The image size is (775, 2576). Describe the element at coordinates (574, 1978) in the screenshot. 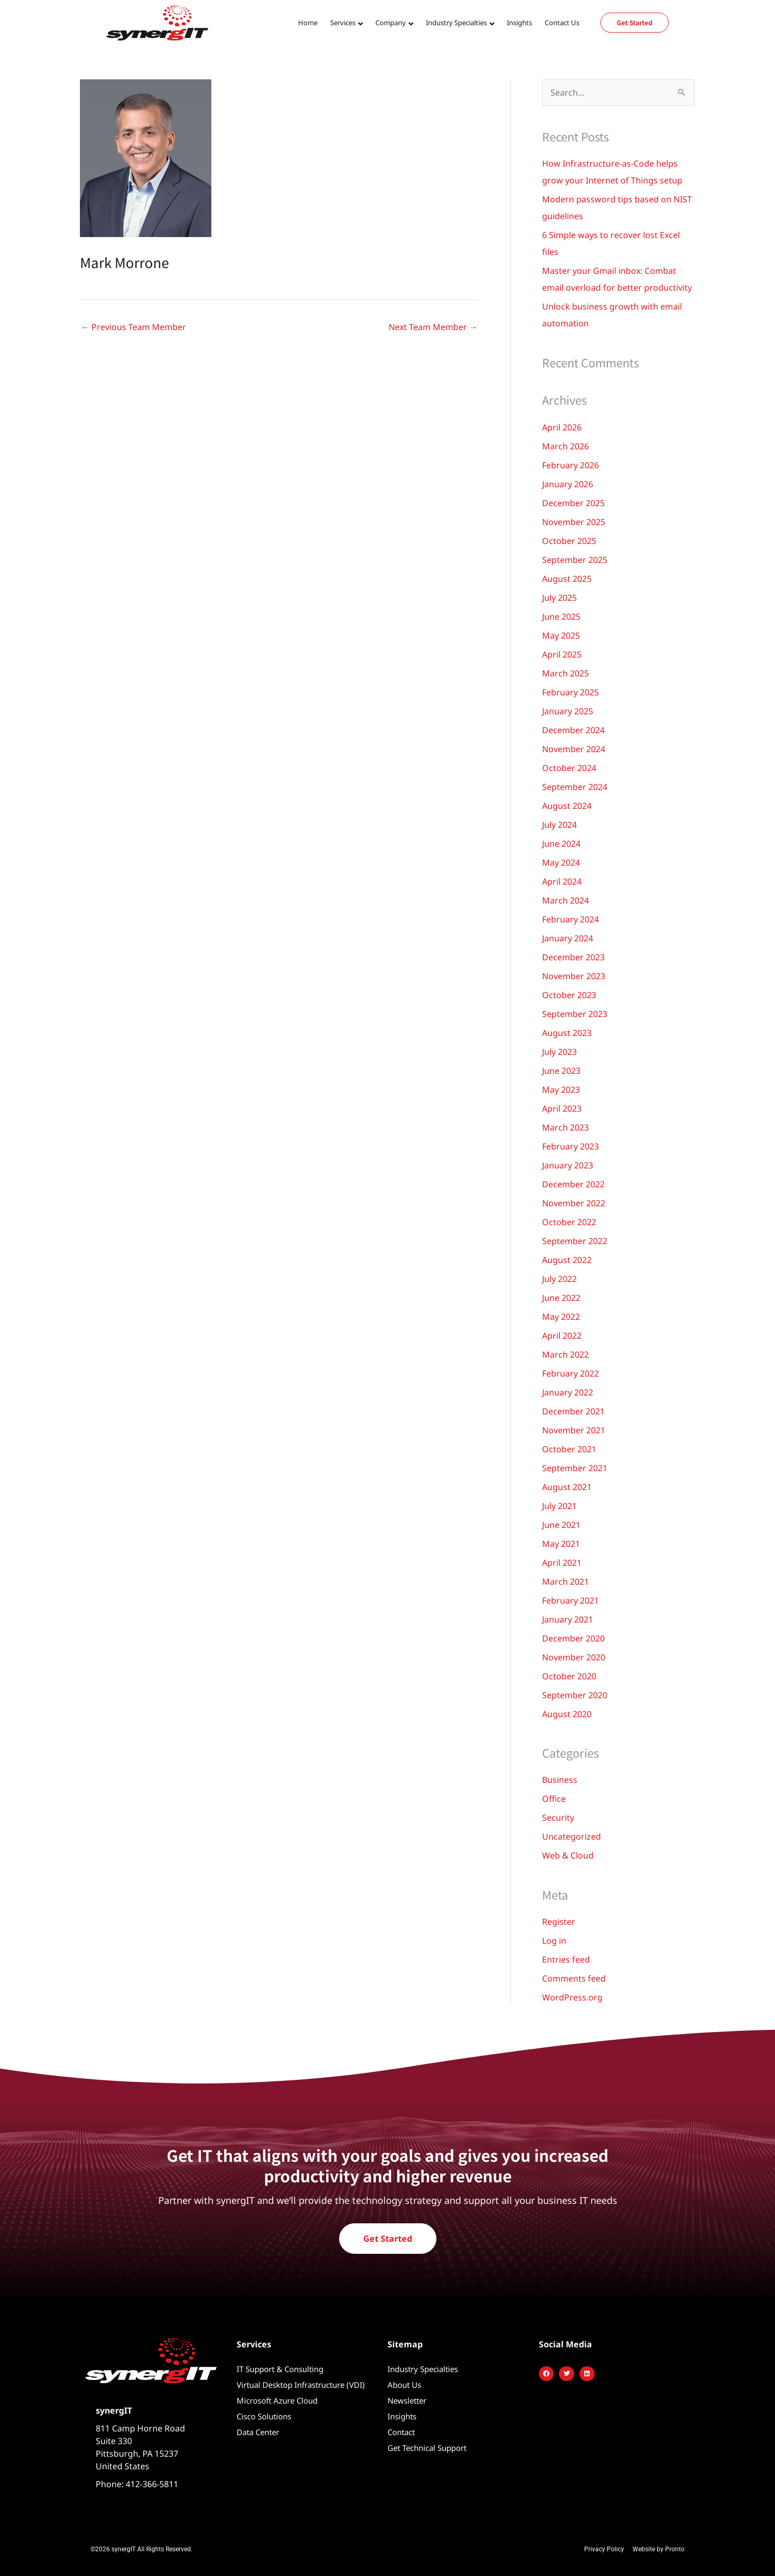

I see `Comments feed` at that location.